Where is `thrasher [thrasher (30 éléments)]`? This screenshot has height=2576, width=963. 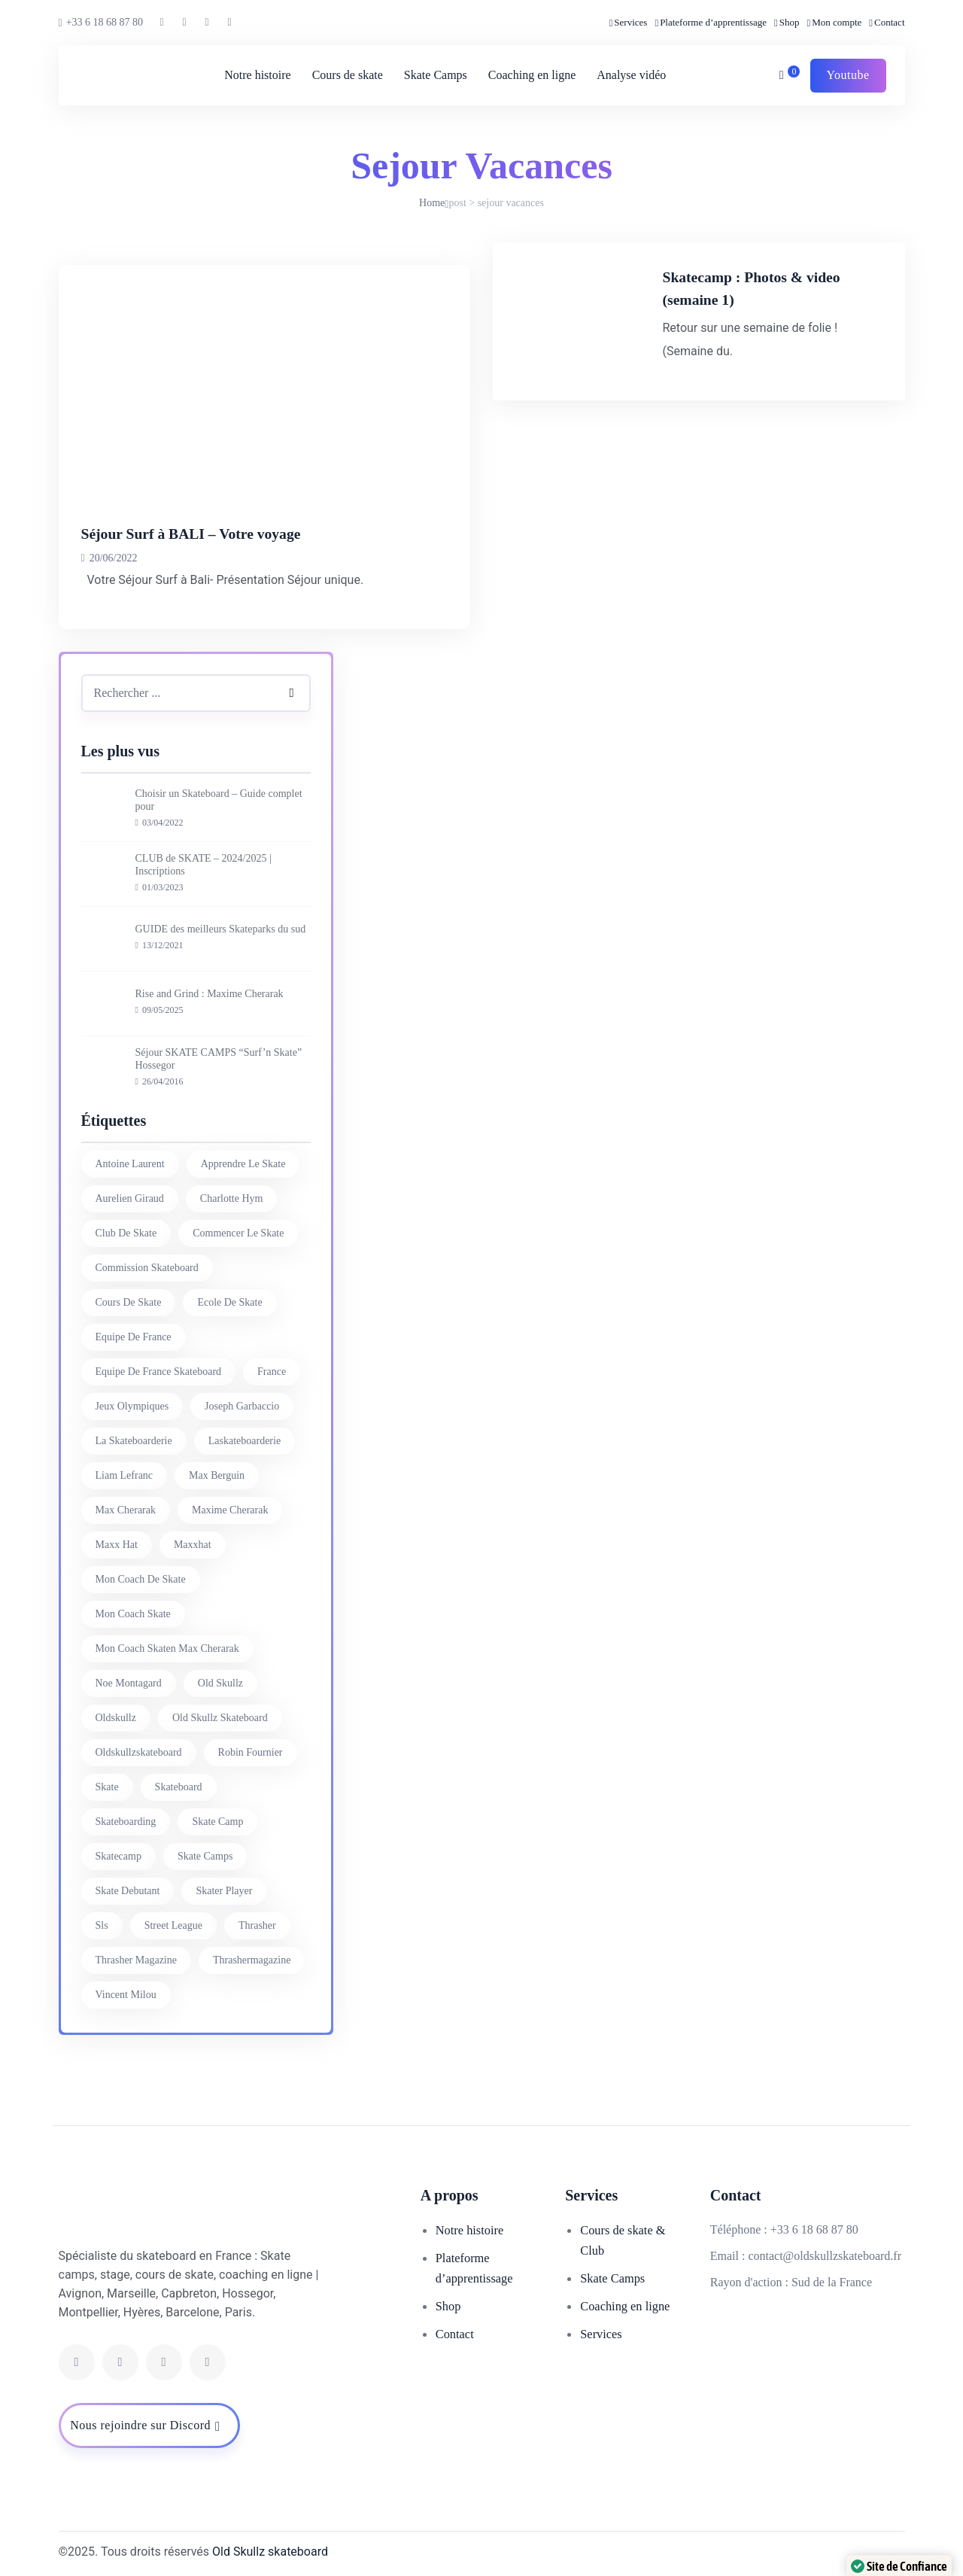
thrasher [thrasher (30 éléments)] is located at coordinates (257, 1925).